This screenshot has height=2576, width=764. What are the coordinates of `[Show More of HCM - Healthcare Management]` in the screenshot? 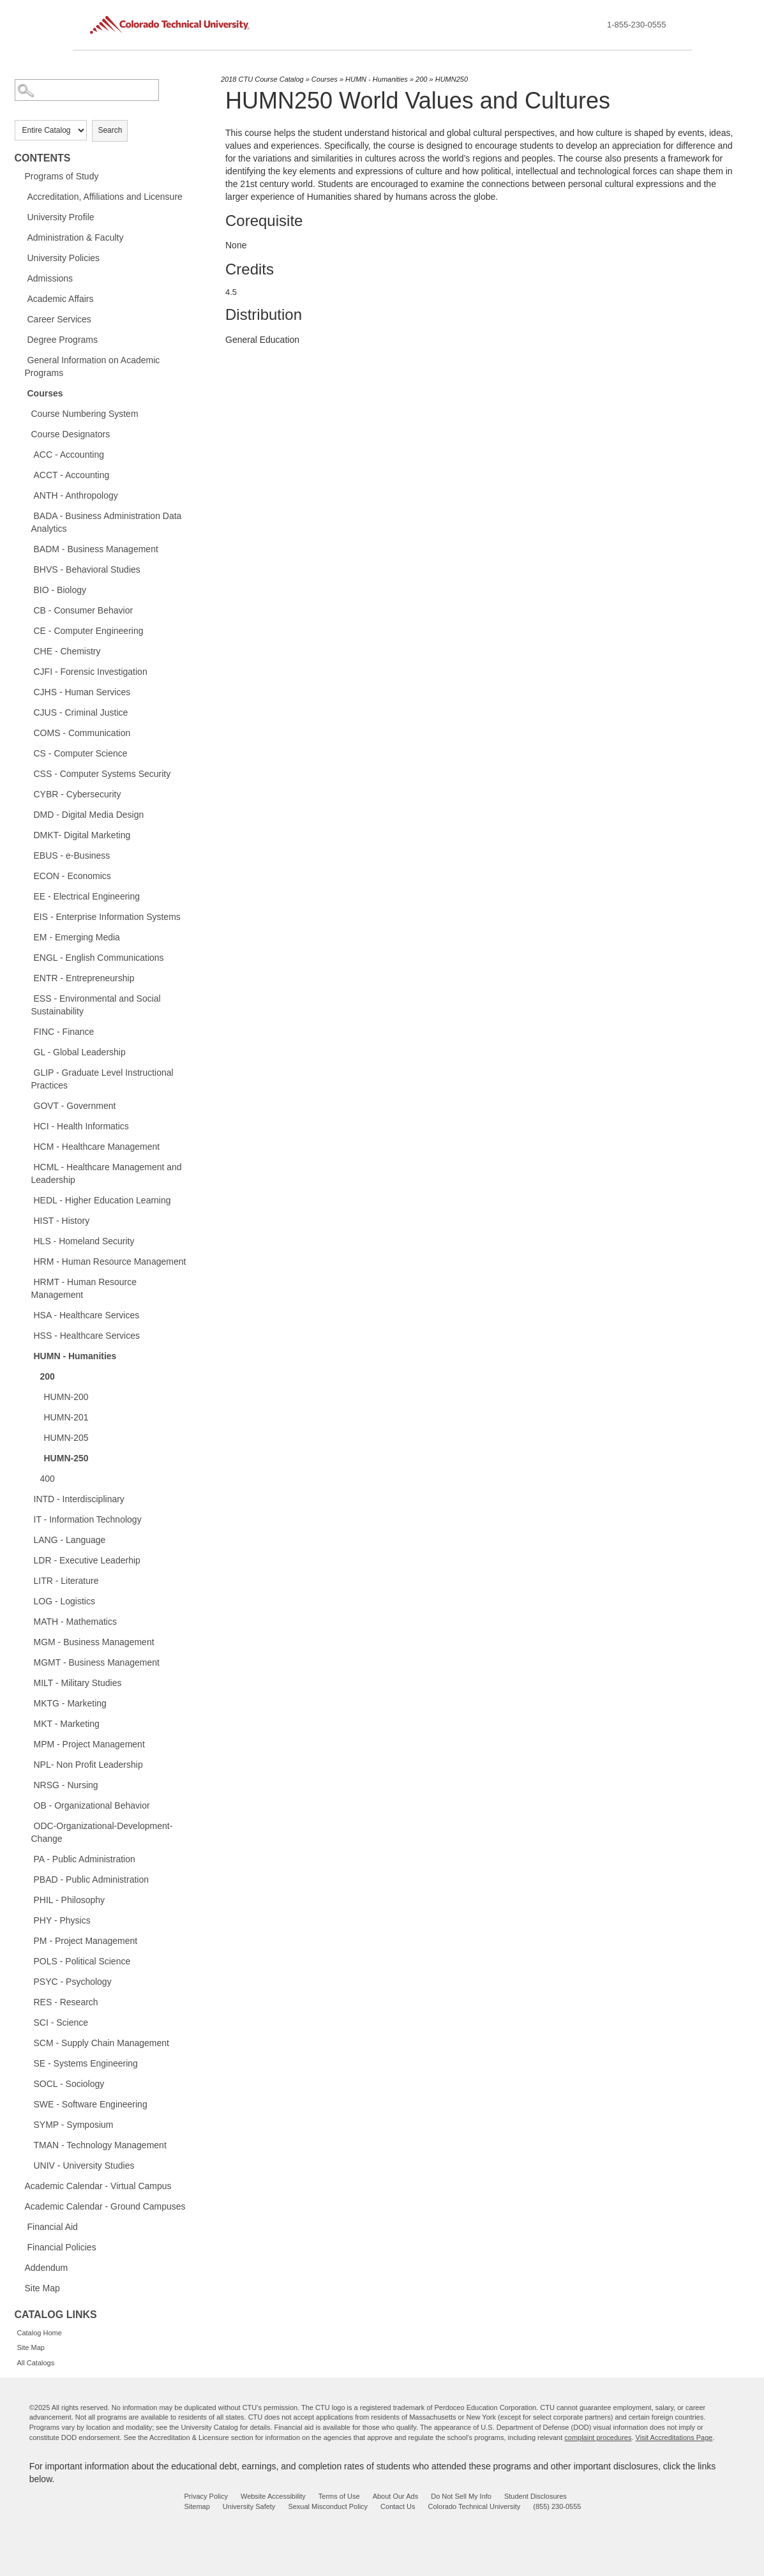 It's located at (27, 1146).